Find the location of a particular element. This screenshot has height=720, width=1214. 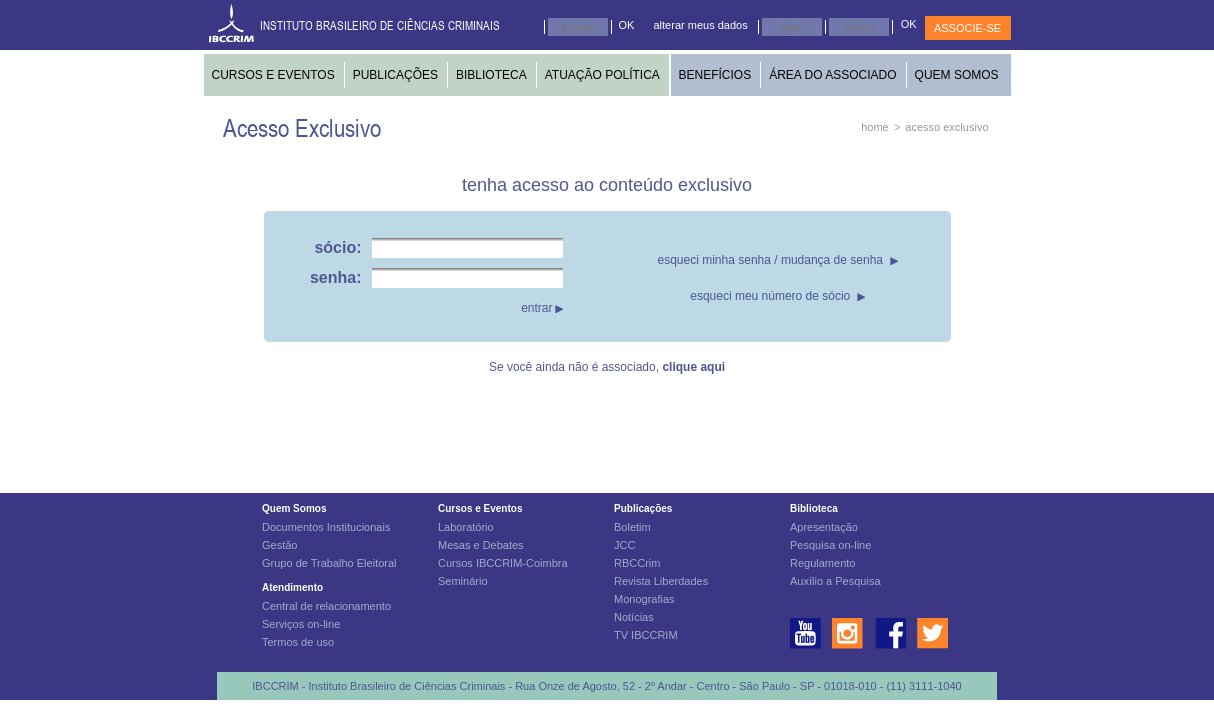

CURSOS E EVENTOS is located at coordinates (273, 75).